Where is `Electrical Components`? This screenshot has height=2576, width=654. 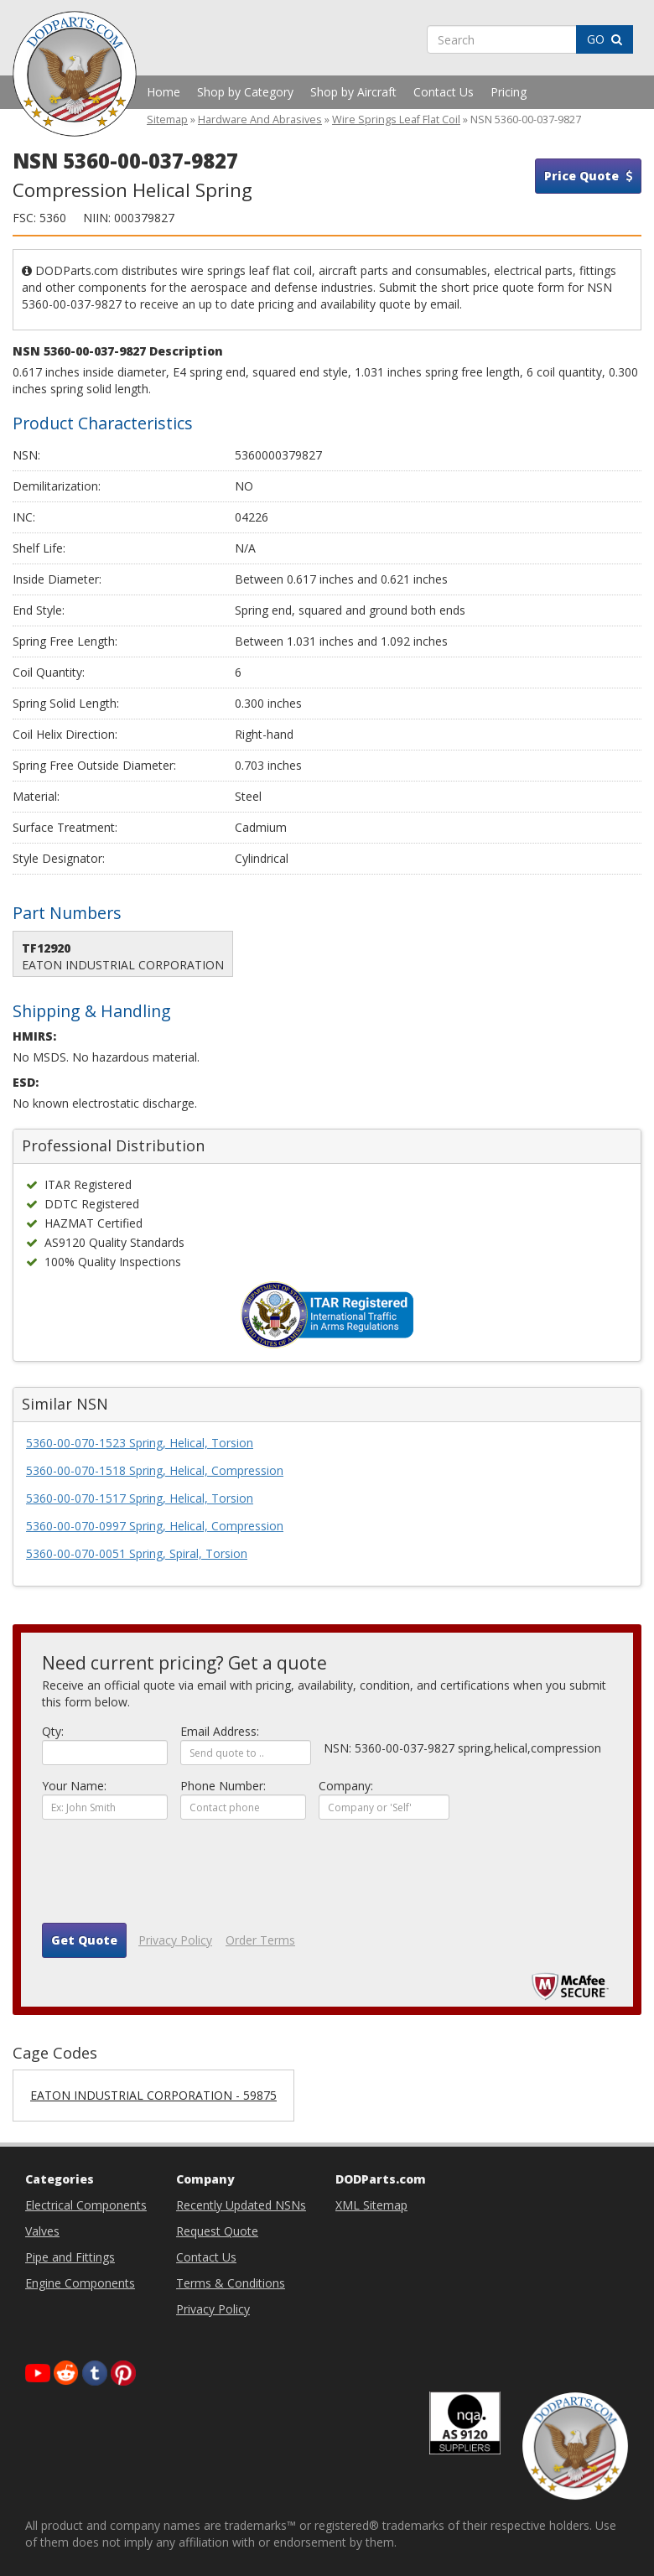 Electrical Components is located at coordinates (86, 2205).